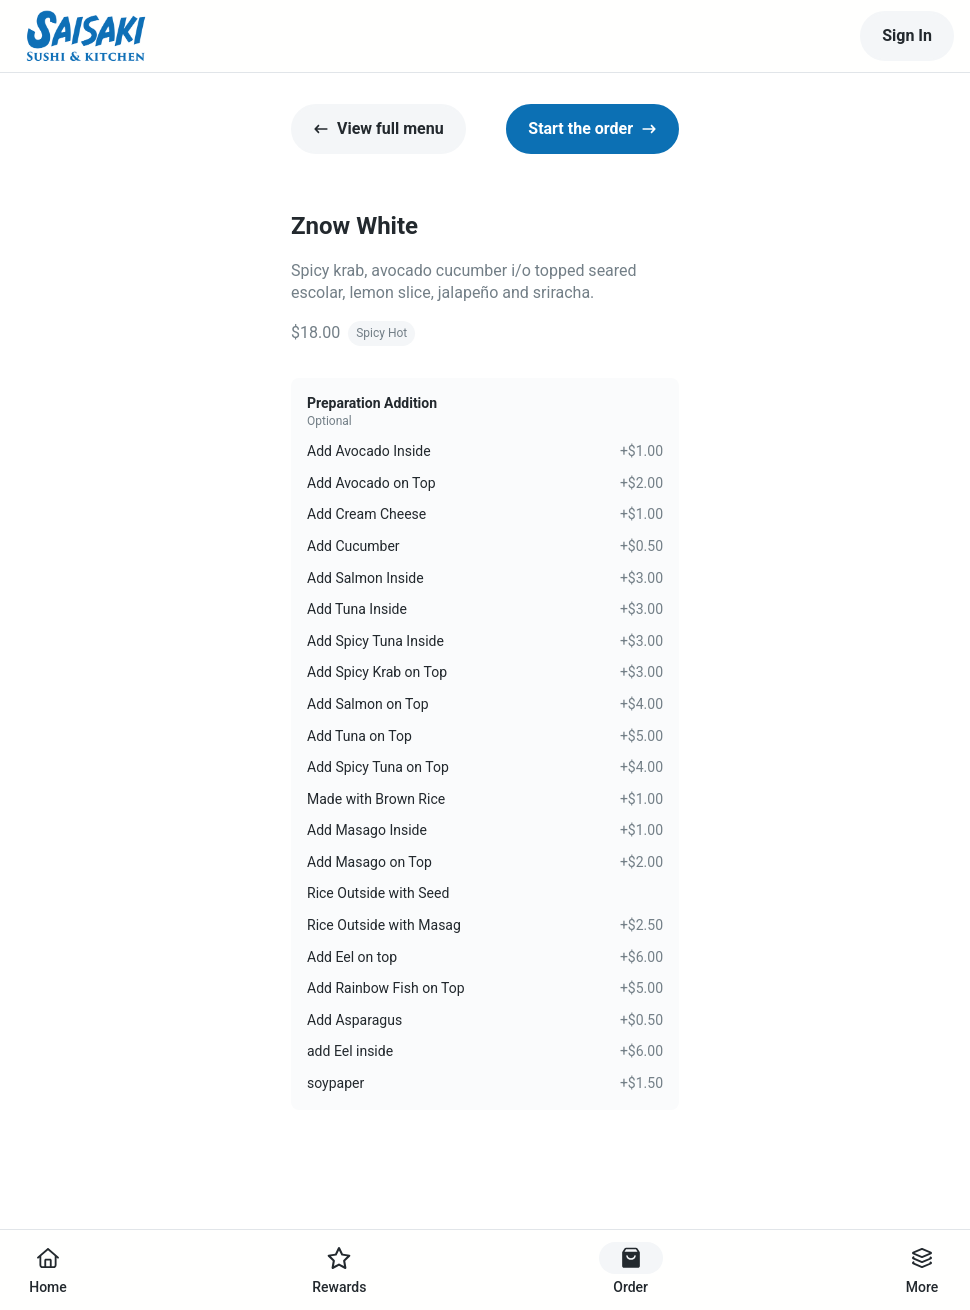  What do you see at coordinates (378, 128) in the screenshot?
I see `View full menu` at bounding box center [378, 128].